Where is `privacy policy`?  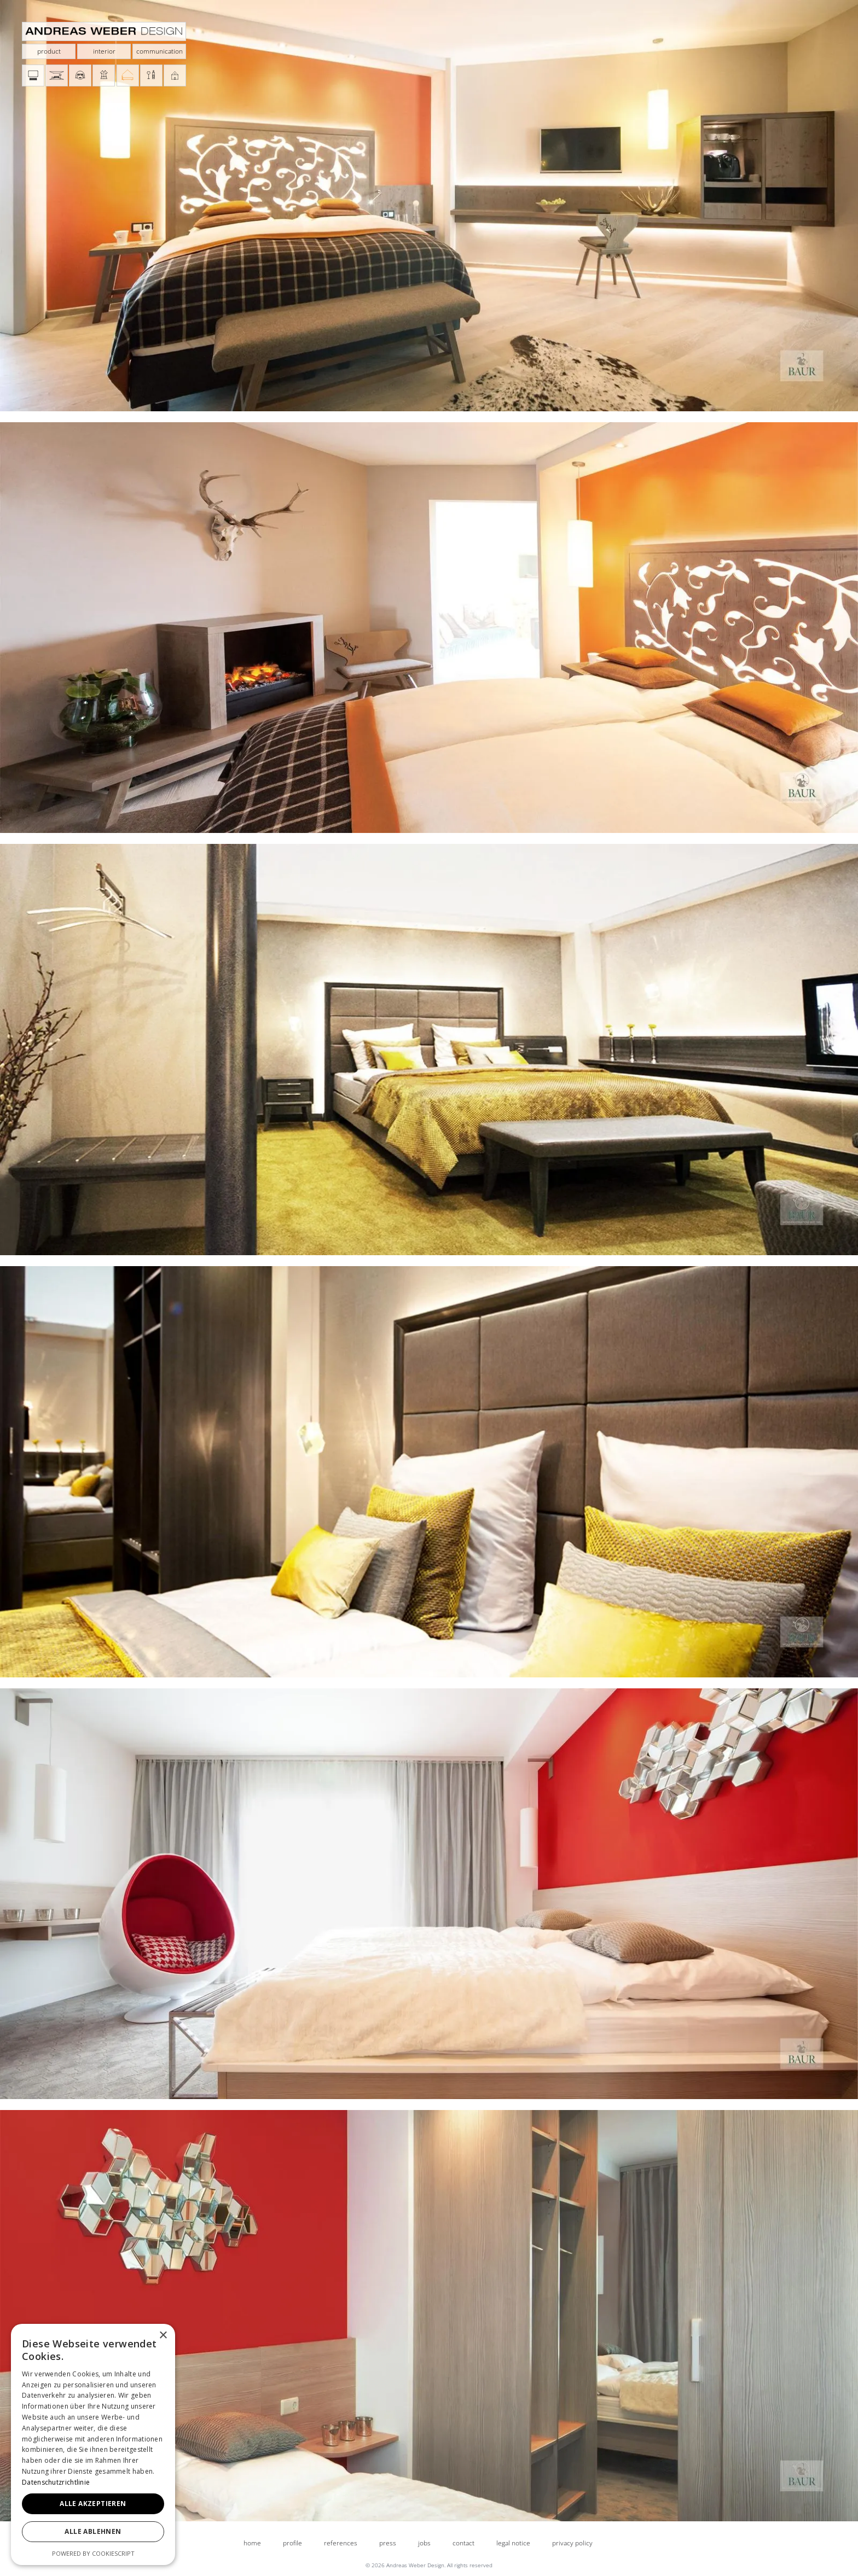
privacy policy is located at coordinates (572, 2543).